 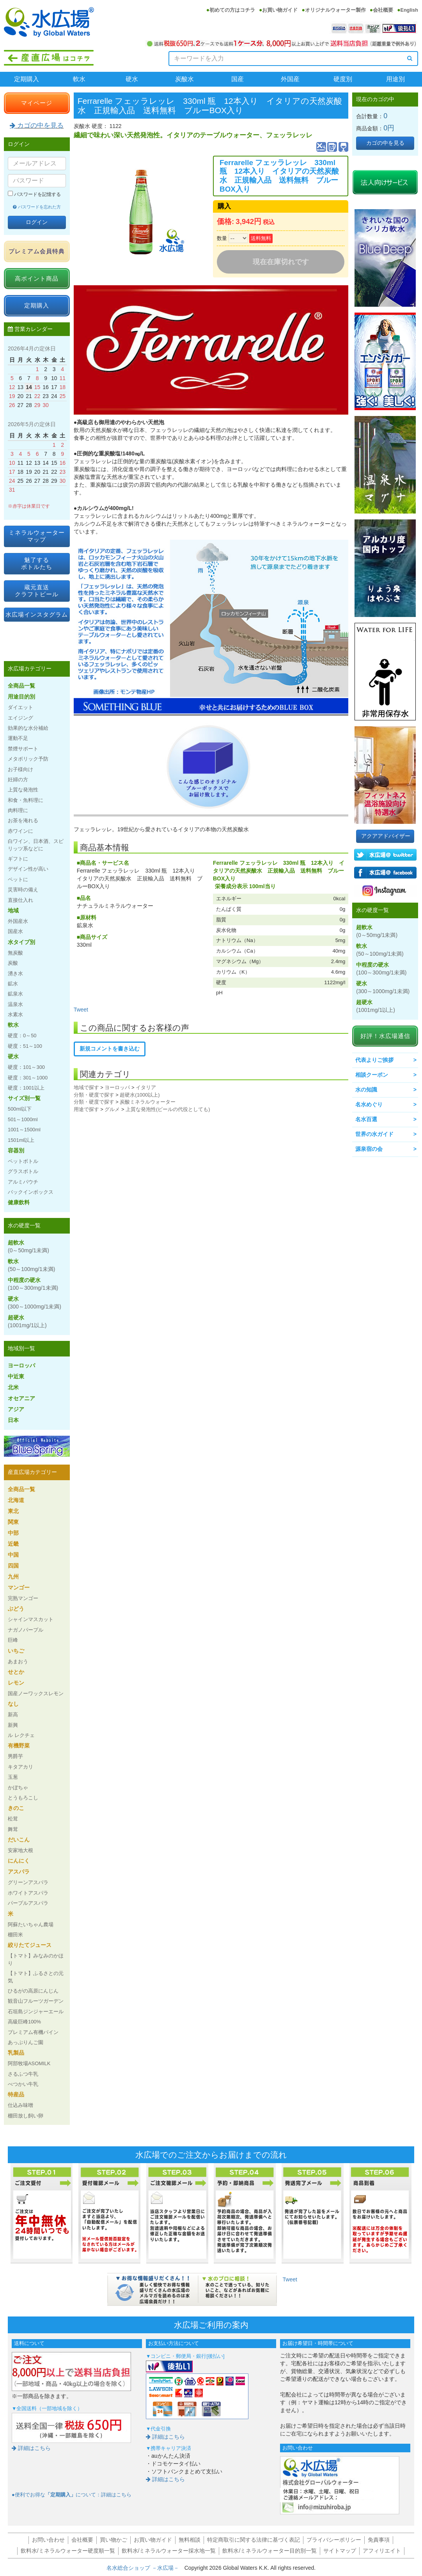 What do you see at coordinates (15, 1004) in the screenshot?
I see `温泉水` at bounding box center [15, 1004].